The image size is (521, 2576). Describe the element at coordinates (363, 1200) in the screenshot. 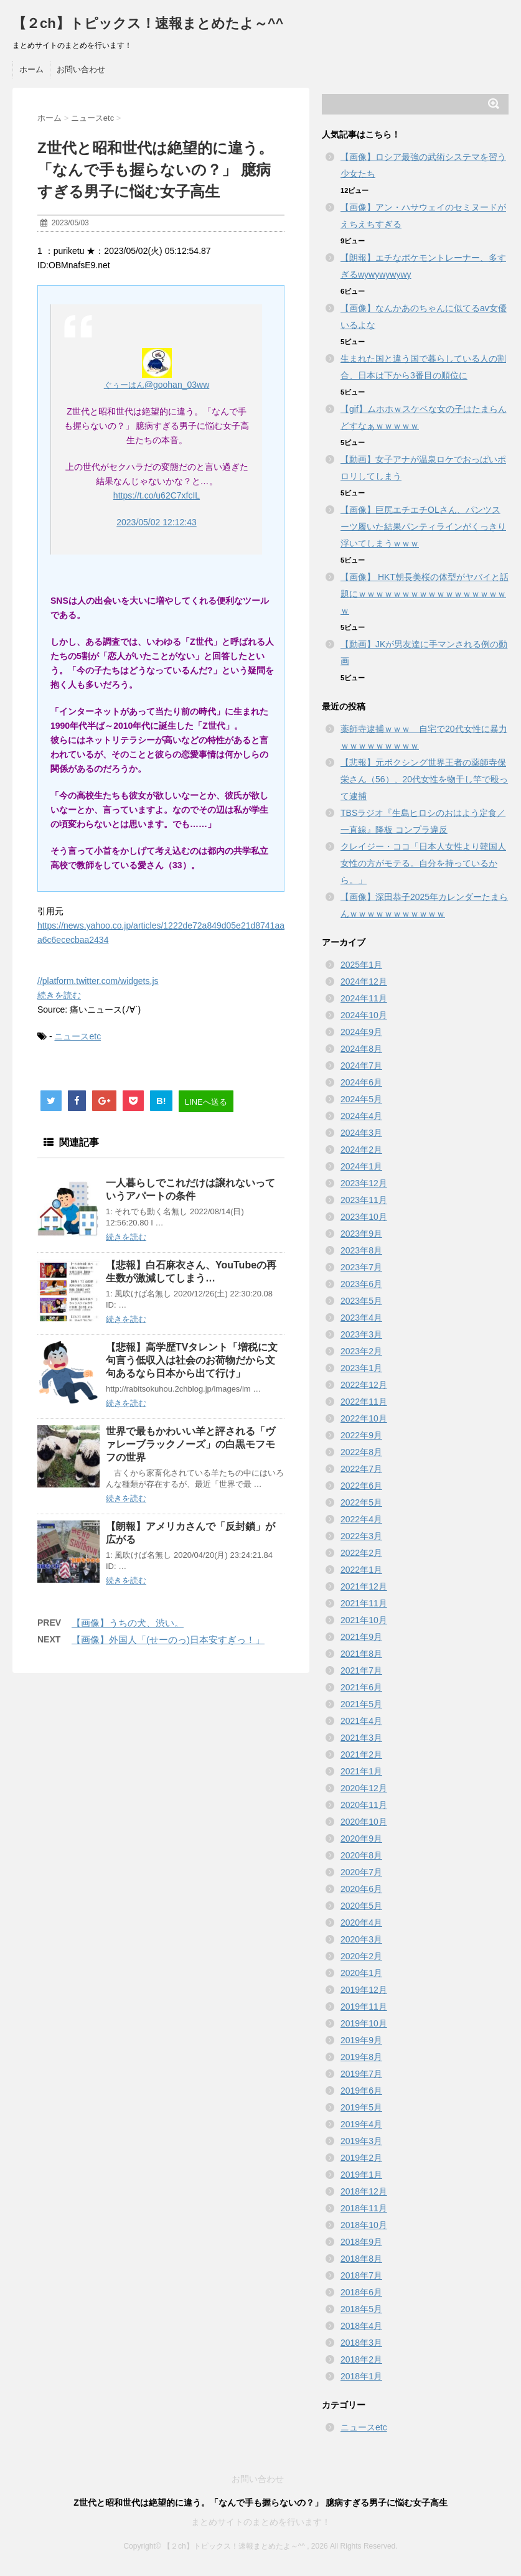

I see `2023年11月` at that location.